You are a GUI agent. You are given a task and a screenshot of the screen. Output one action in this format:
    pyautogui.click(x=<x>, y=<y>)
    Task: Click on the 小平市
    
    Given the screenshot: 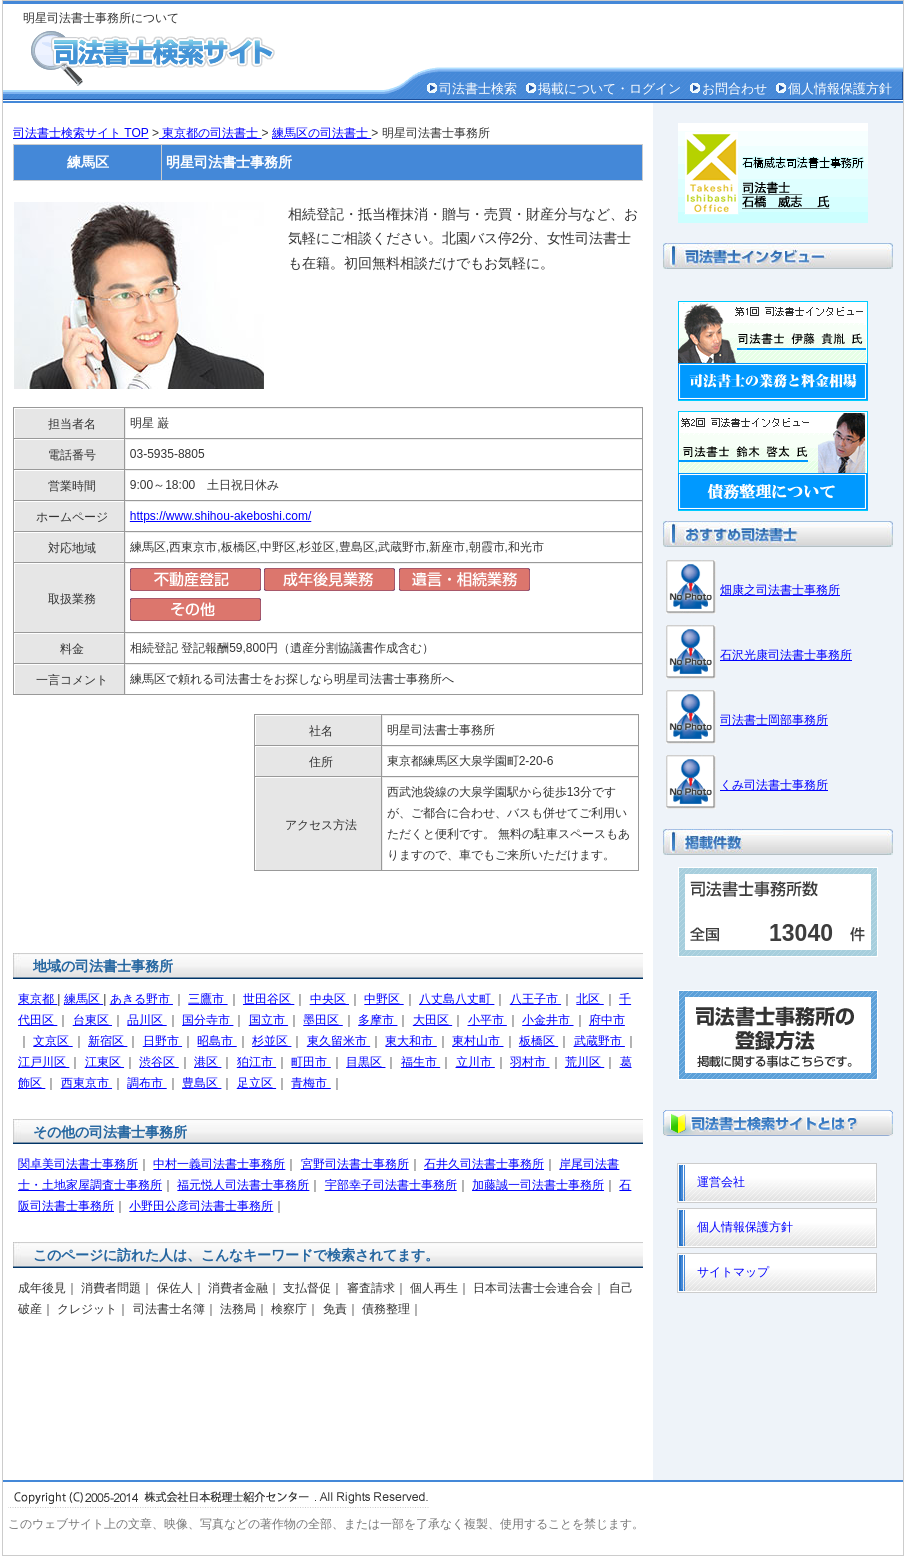 What is the action you would take?
    pyautogui.click(x=487, y=1020)
    